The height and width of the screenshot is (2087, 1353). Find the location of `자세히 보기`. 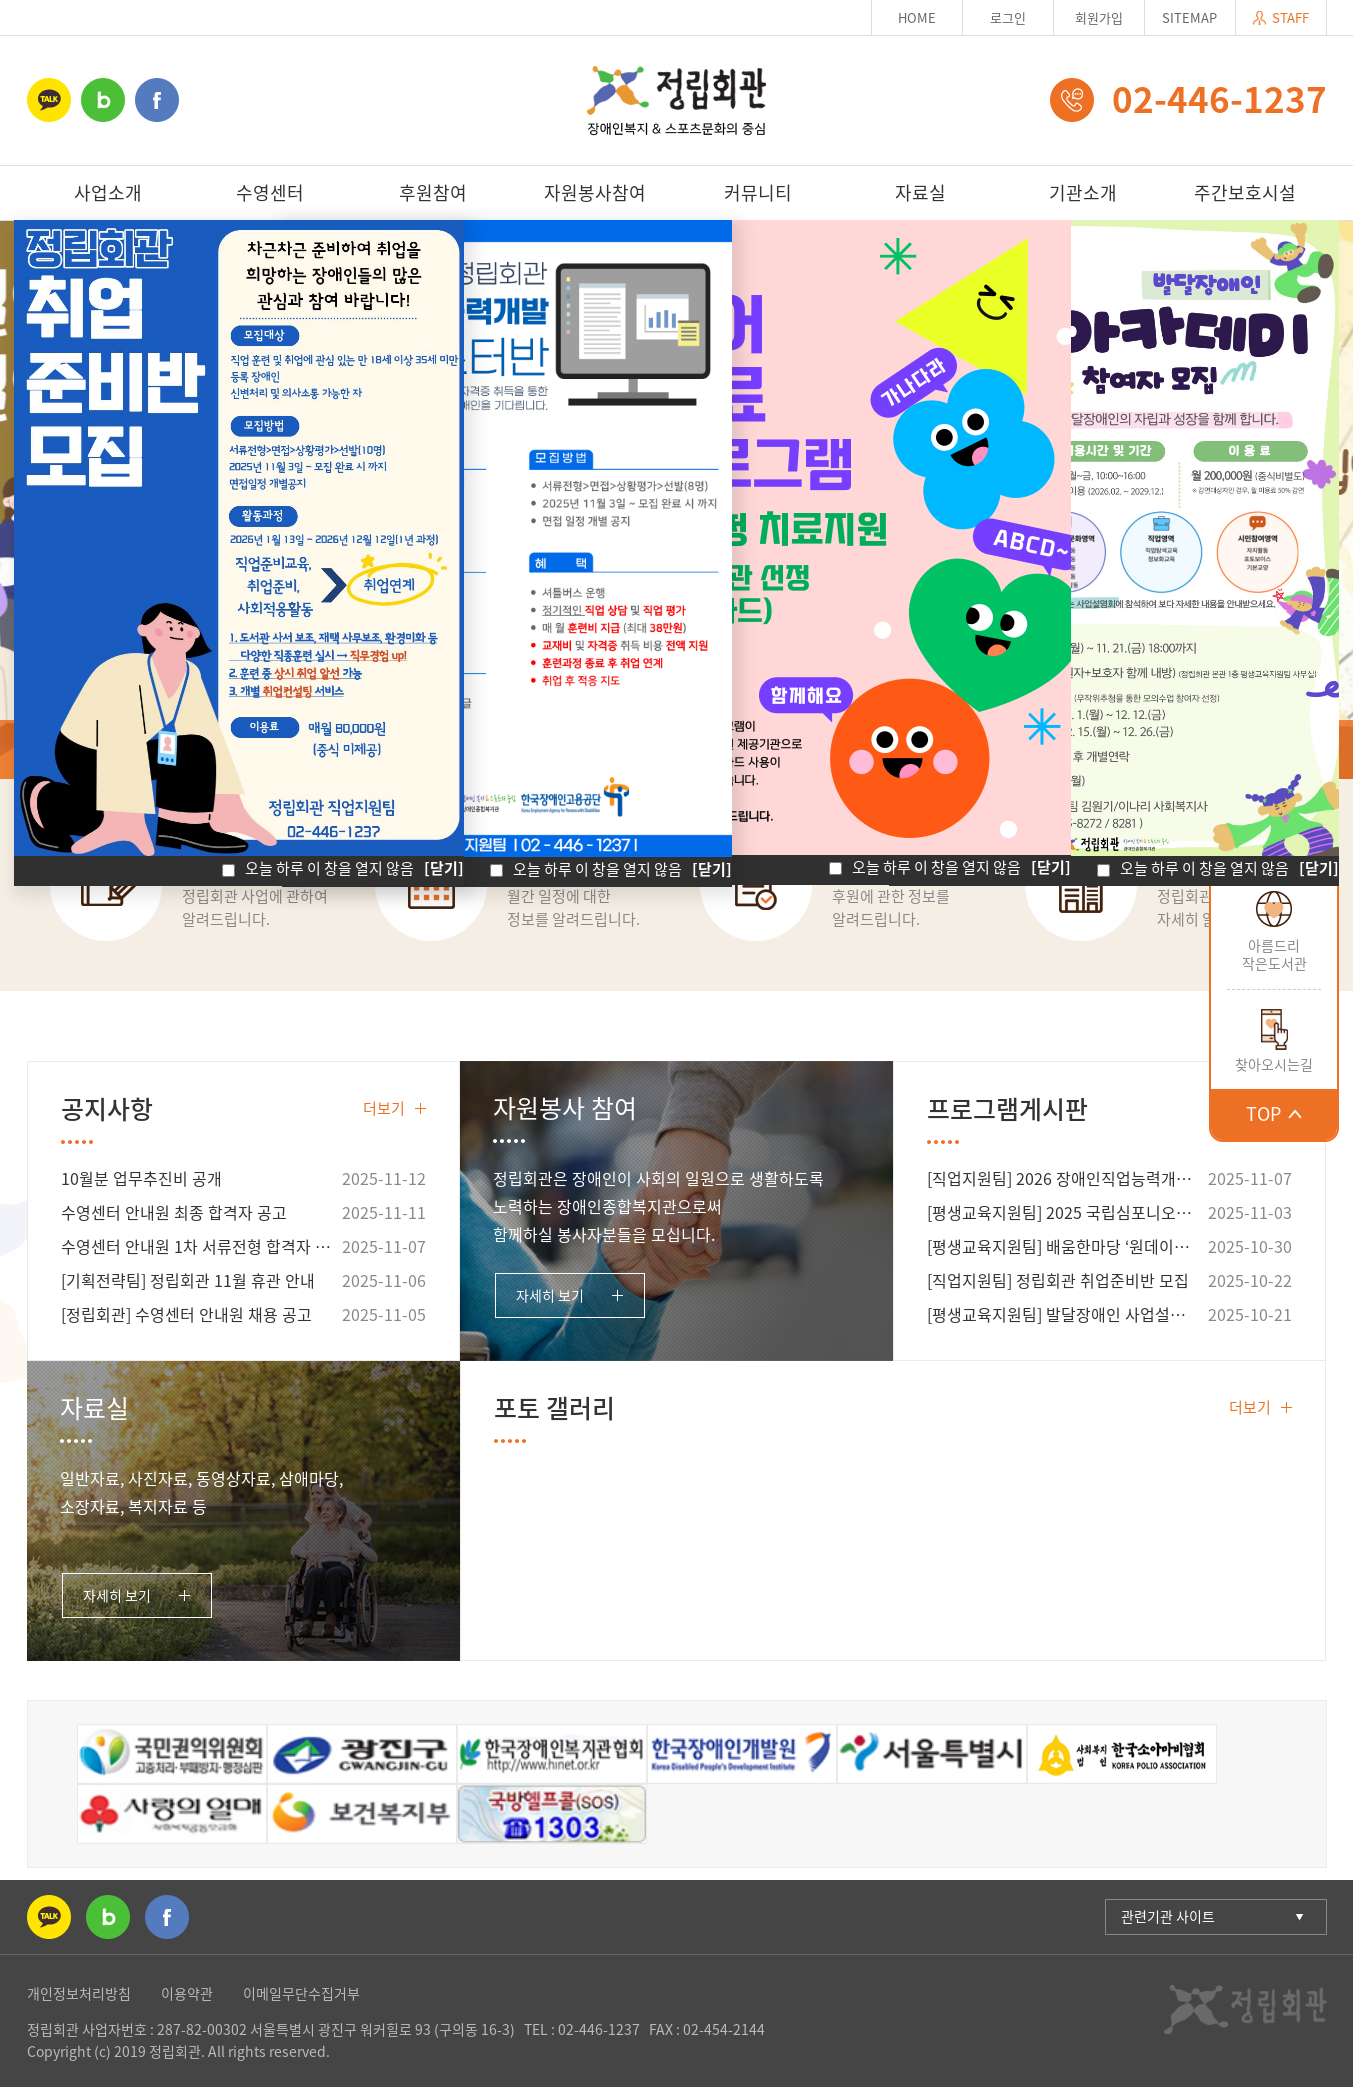

자세히 보기 is located at coordinates (550, 1295).